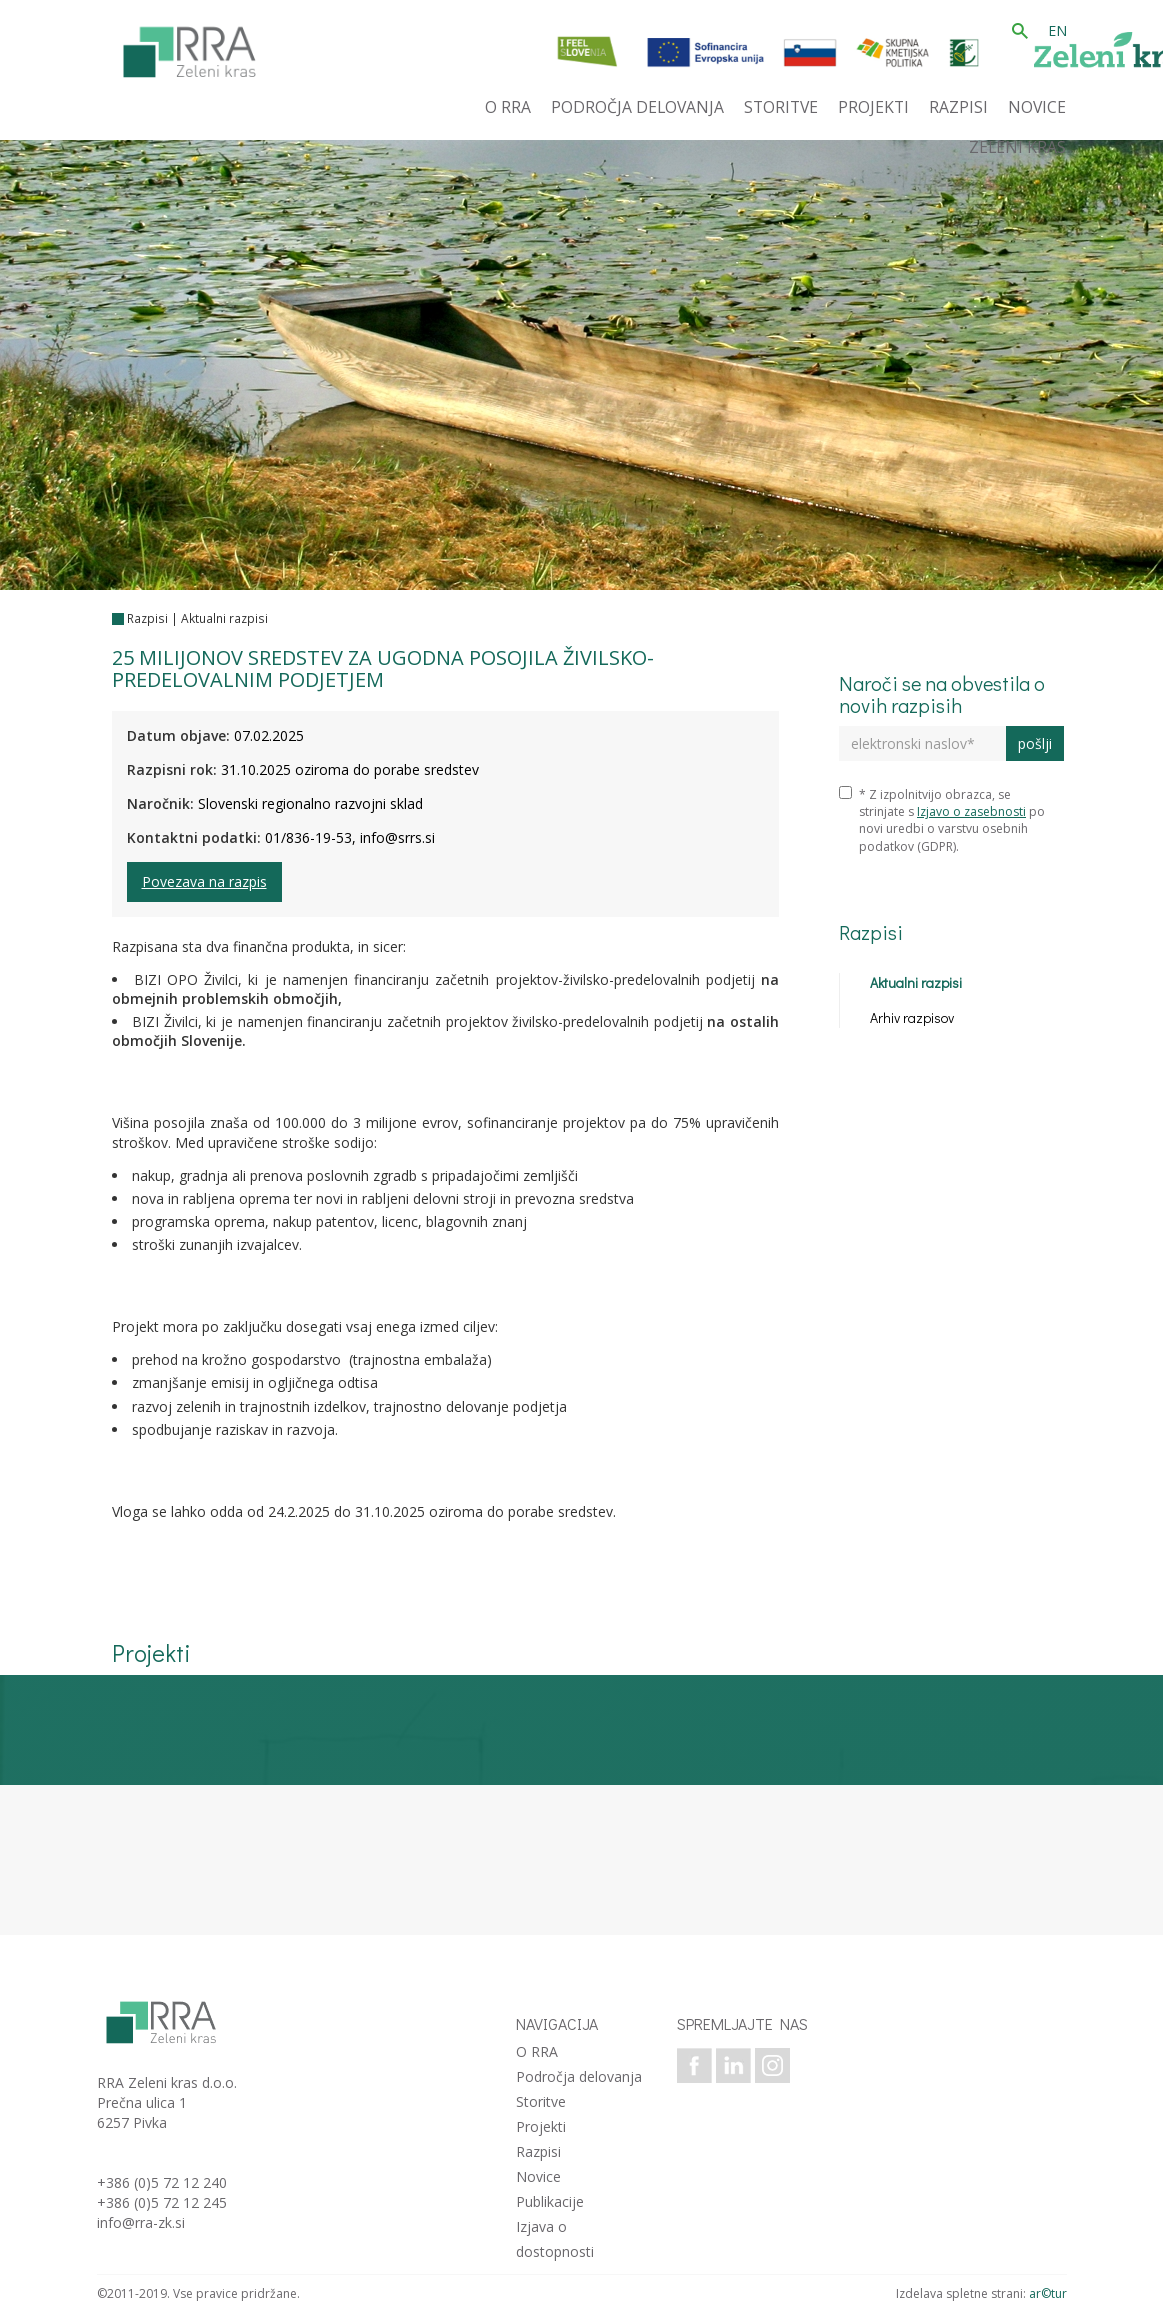  I want to click on ar©tur, so click(1048, 2293).